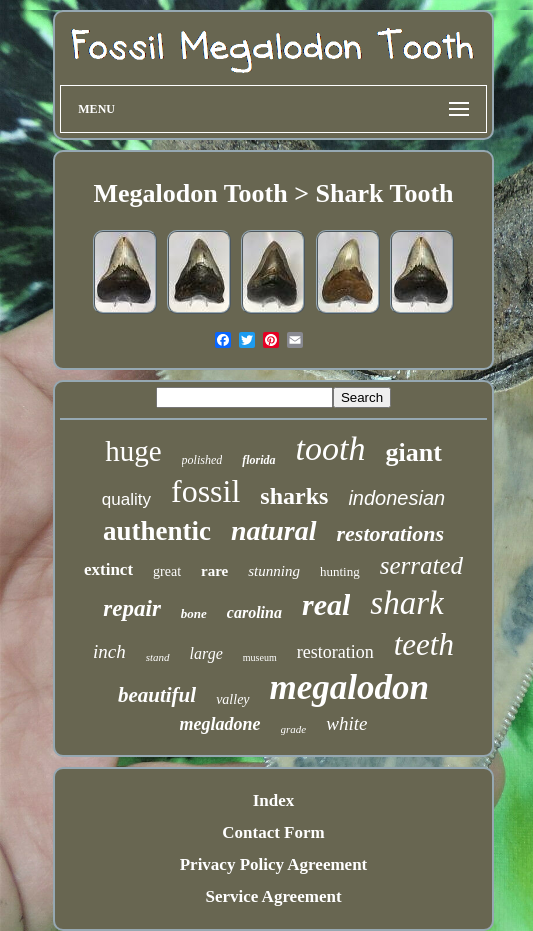 Image resolution: width=533 pixels, height=931 pixels. Describe the element at coordinates (133, 451) in the screenshot. I see `huge` at that location.